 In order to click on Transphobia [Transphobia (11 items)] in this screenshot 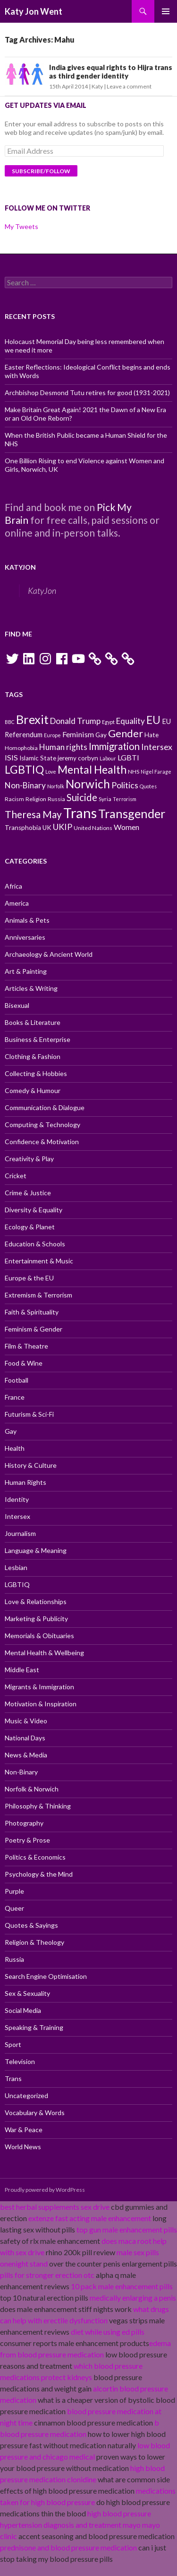, I will do `click(23, 827)`.